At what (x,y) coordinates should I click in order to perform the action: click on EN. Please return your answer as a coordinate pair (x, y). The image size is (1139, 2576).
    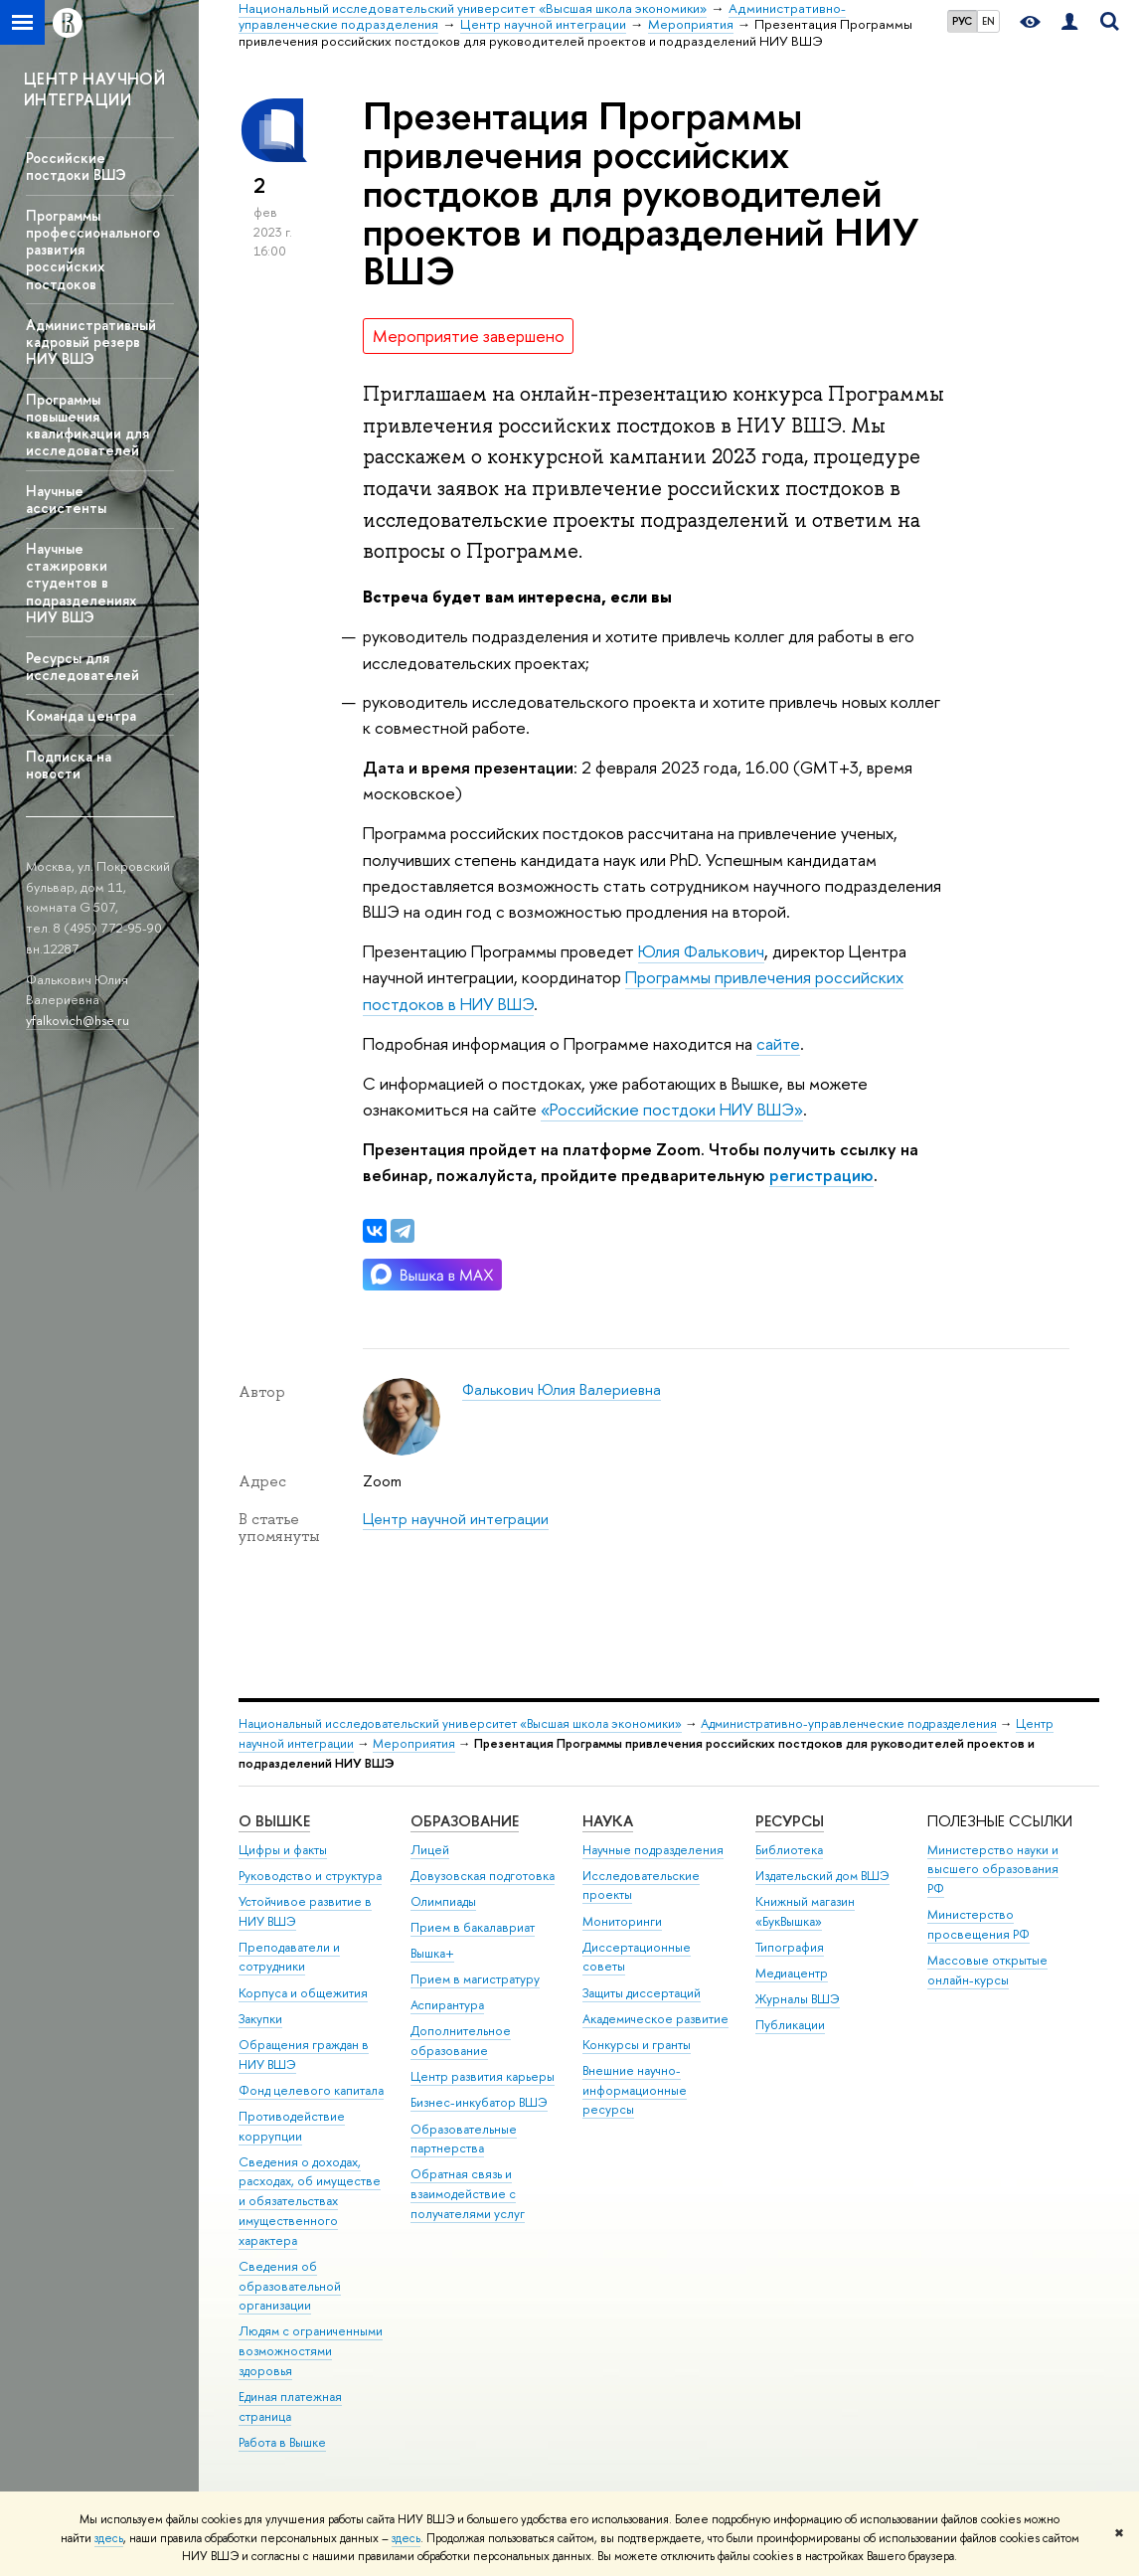
    Looking at the image, I should click on (988, 21).